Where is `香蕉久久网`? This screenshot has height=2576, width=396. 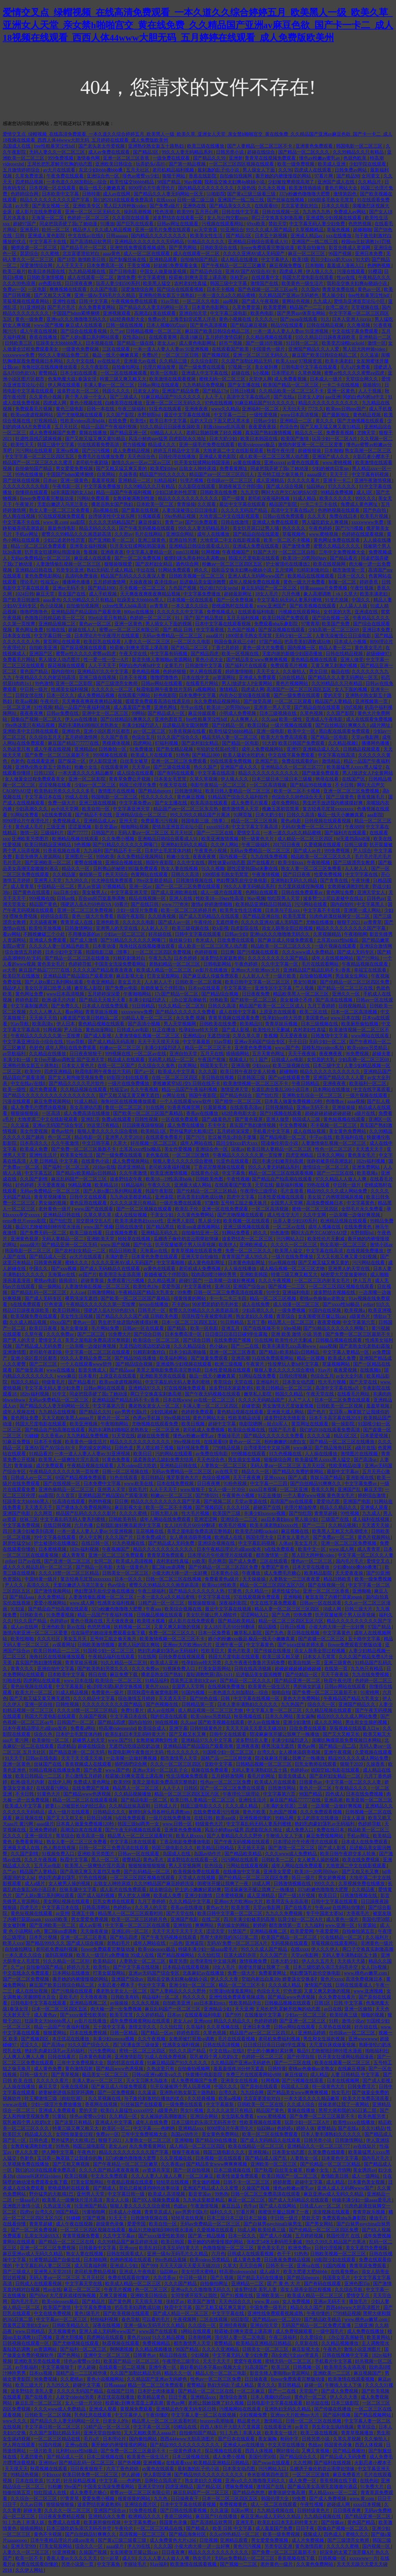 香蕉久久网 is located at coordinates (323, 1489).